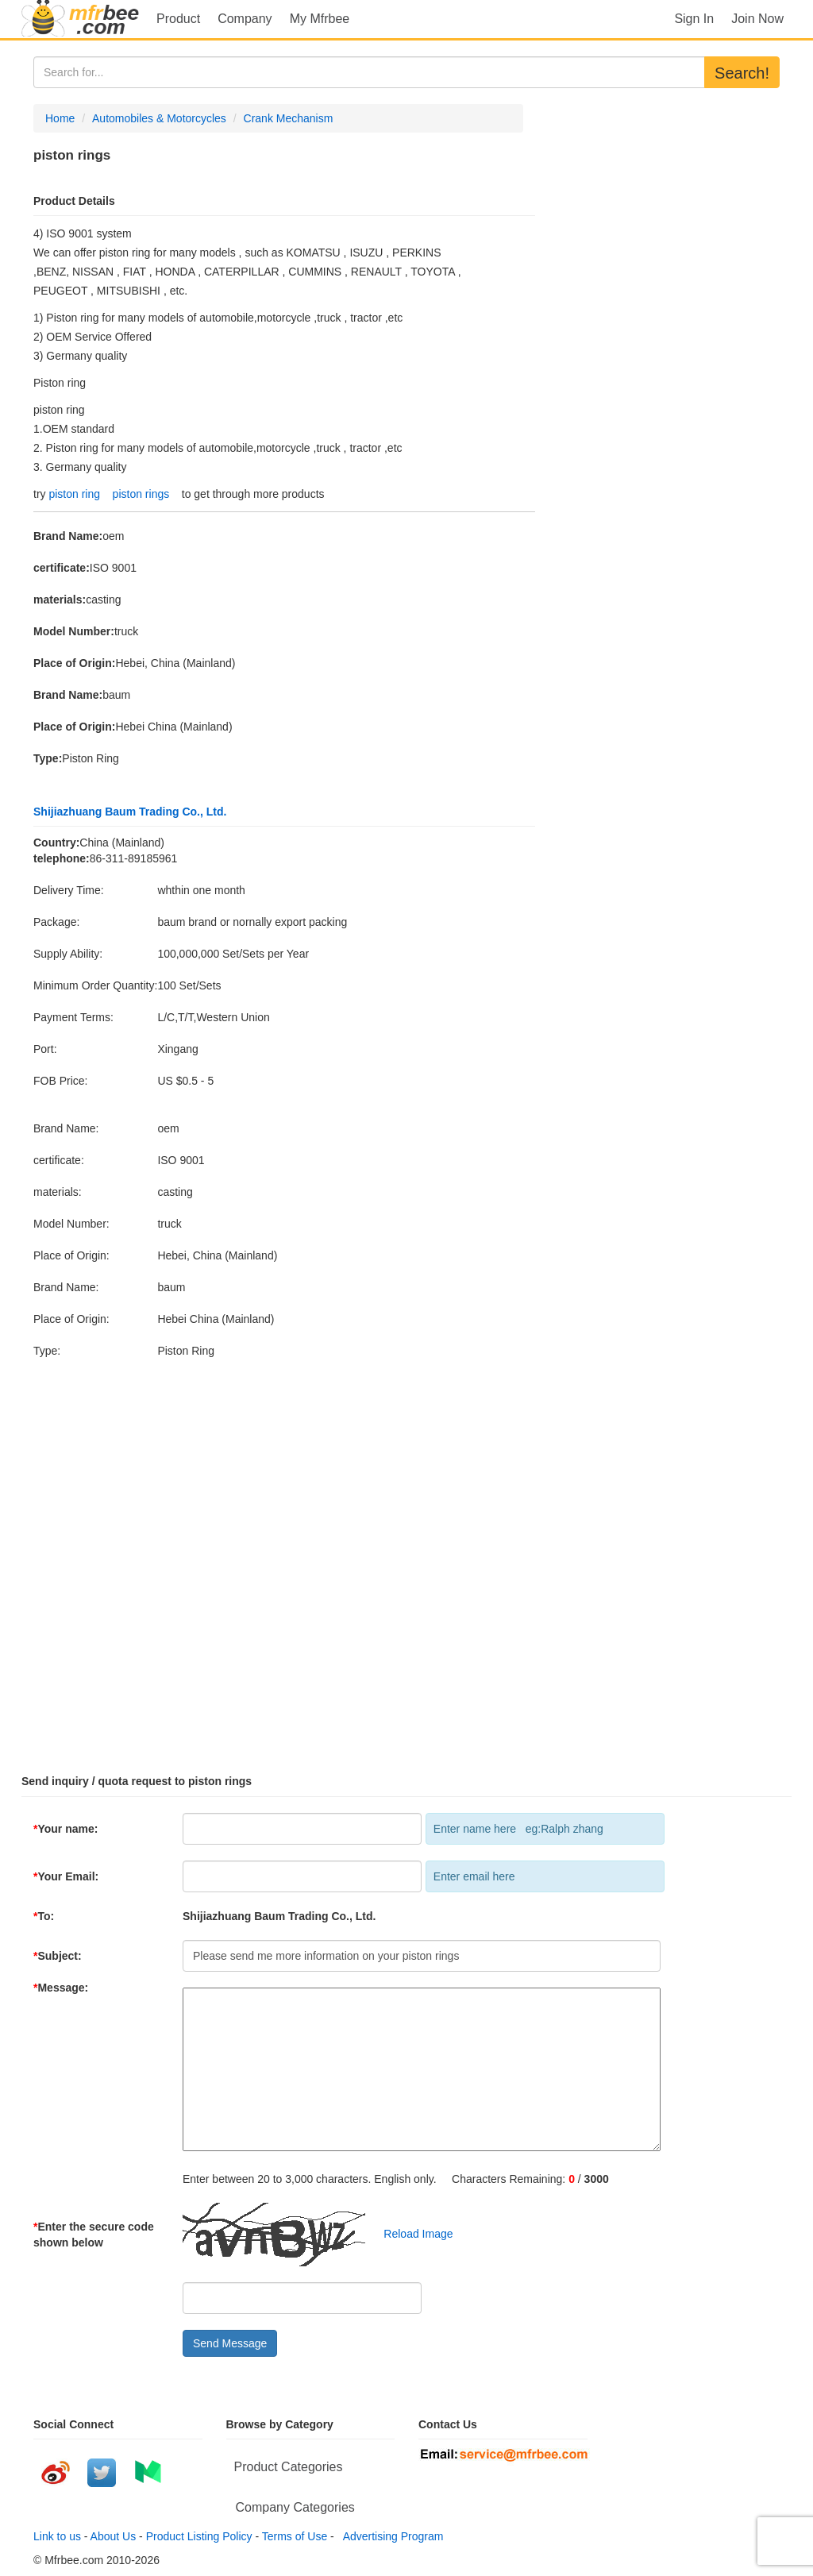  What do you see at coordinates (245, 18) in the screenshot?
I see `Company` at bounding box center [245, 18].